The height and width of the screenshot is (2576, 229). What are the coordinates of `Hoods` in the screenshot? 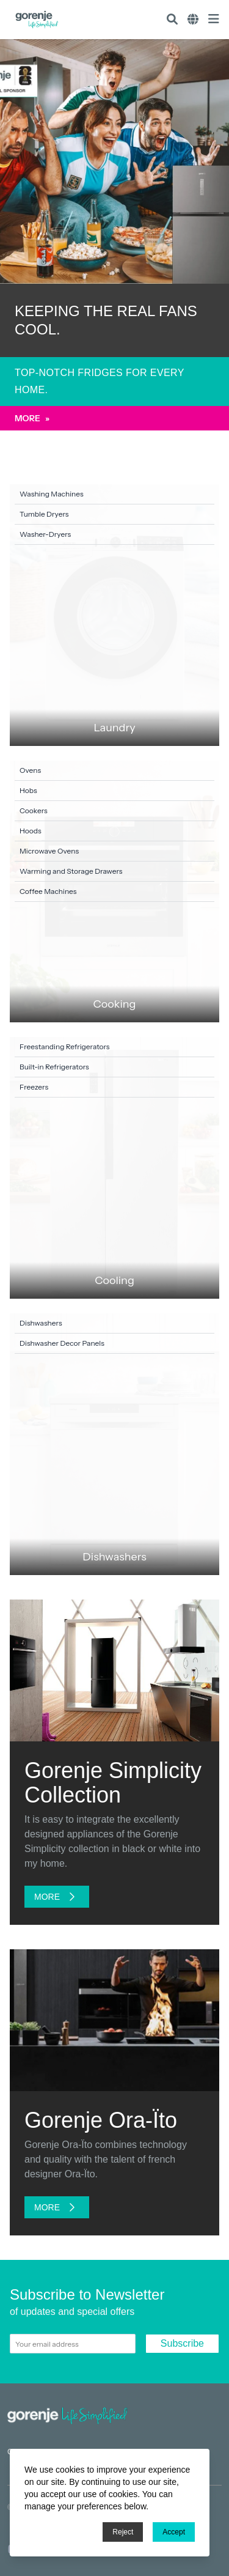 It's located at (31, 830).